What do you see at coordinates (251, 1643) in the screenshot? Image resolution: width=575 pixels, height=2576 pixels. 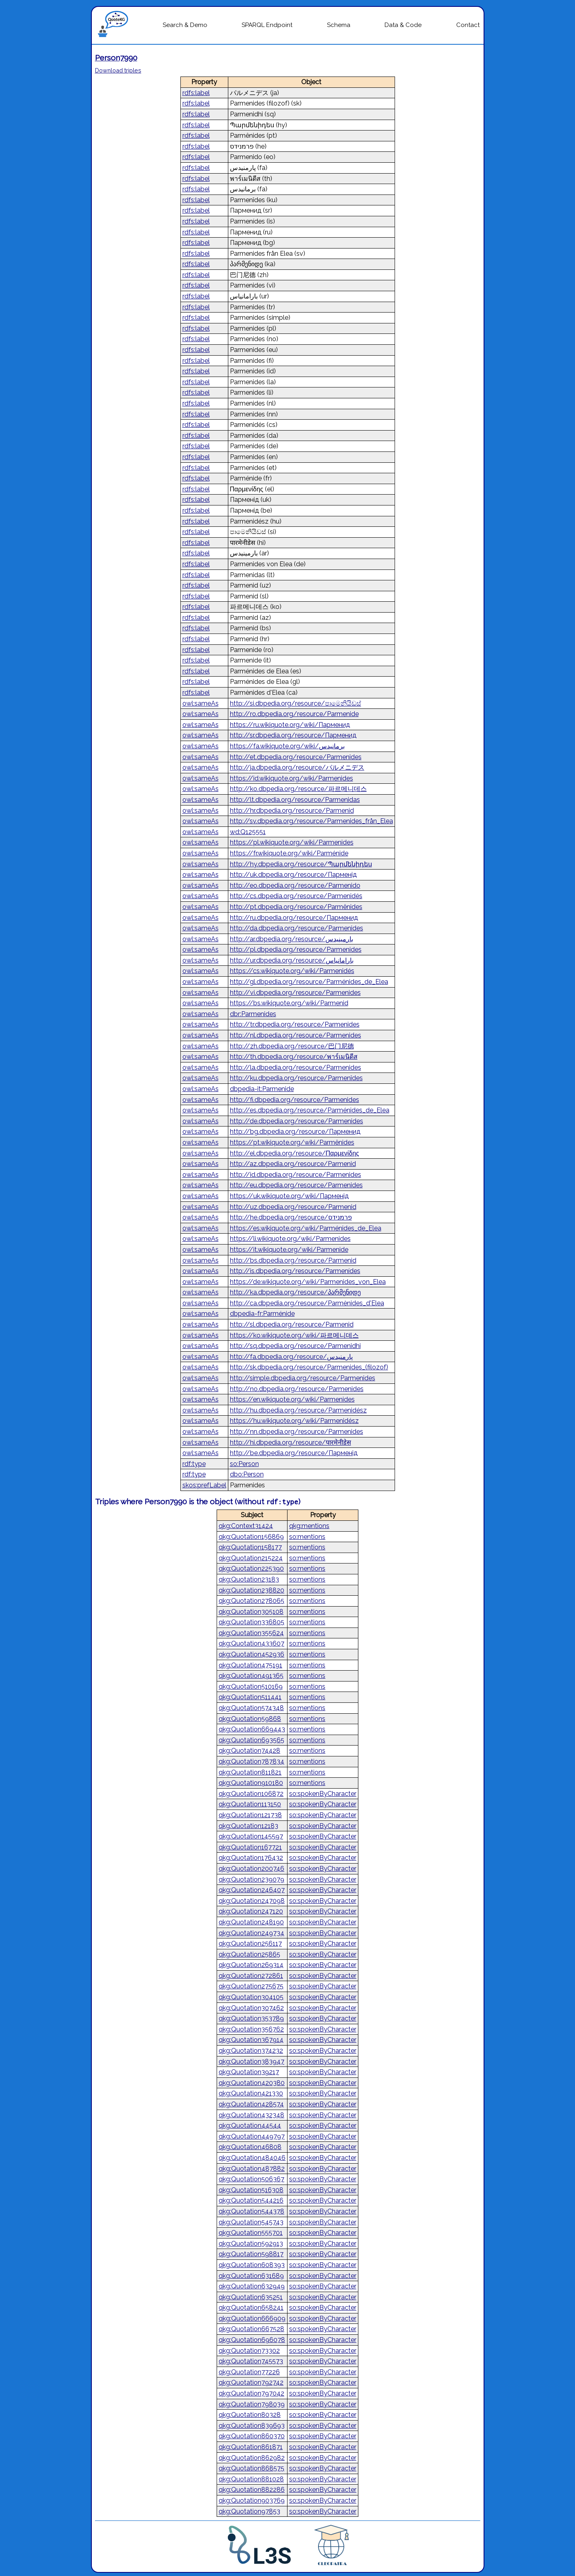 I see `qkg:Quotation433607` at bounding box center [251, 1643].